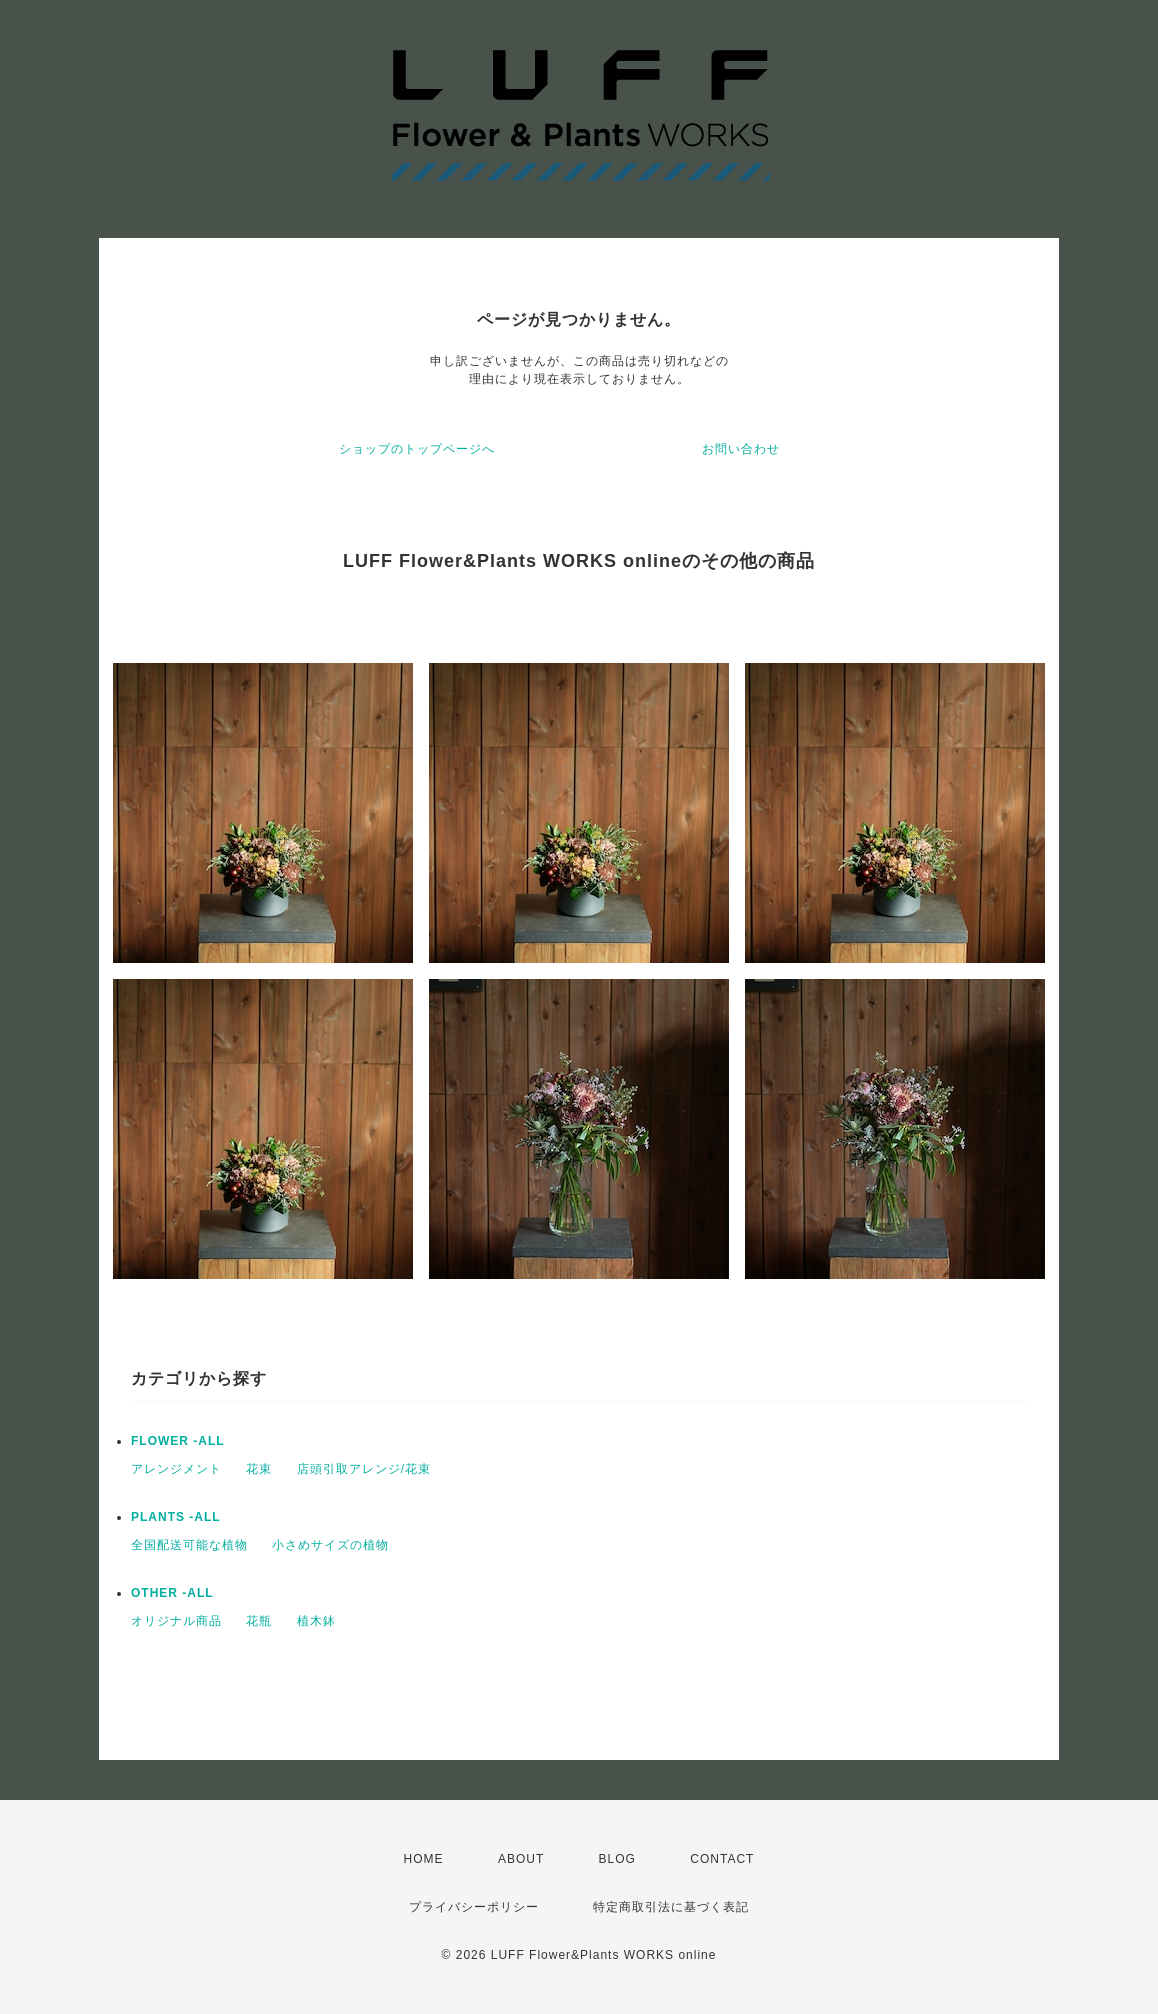 The width and height of the screenshot is (1158, 2014). Describe the element at coordinates (316, 1621) in the screenshot. I see `植木鉢` at that location.